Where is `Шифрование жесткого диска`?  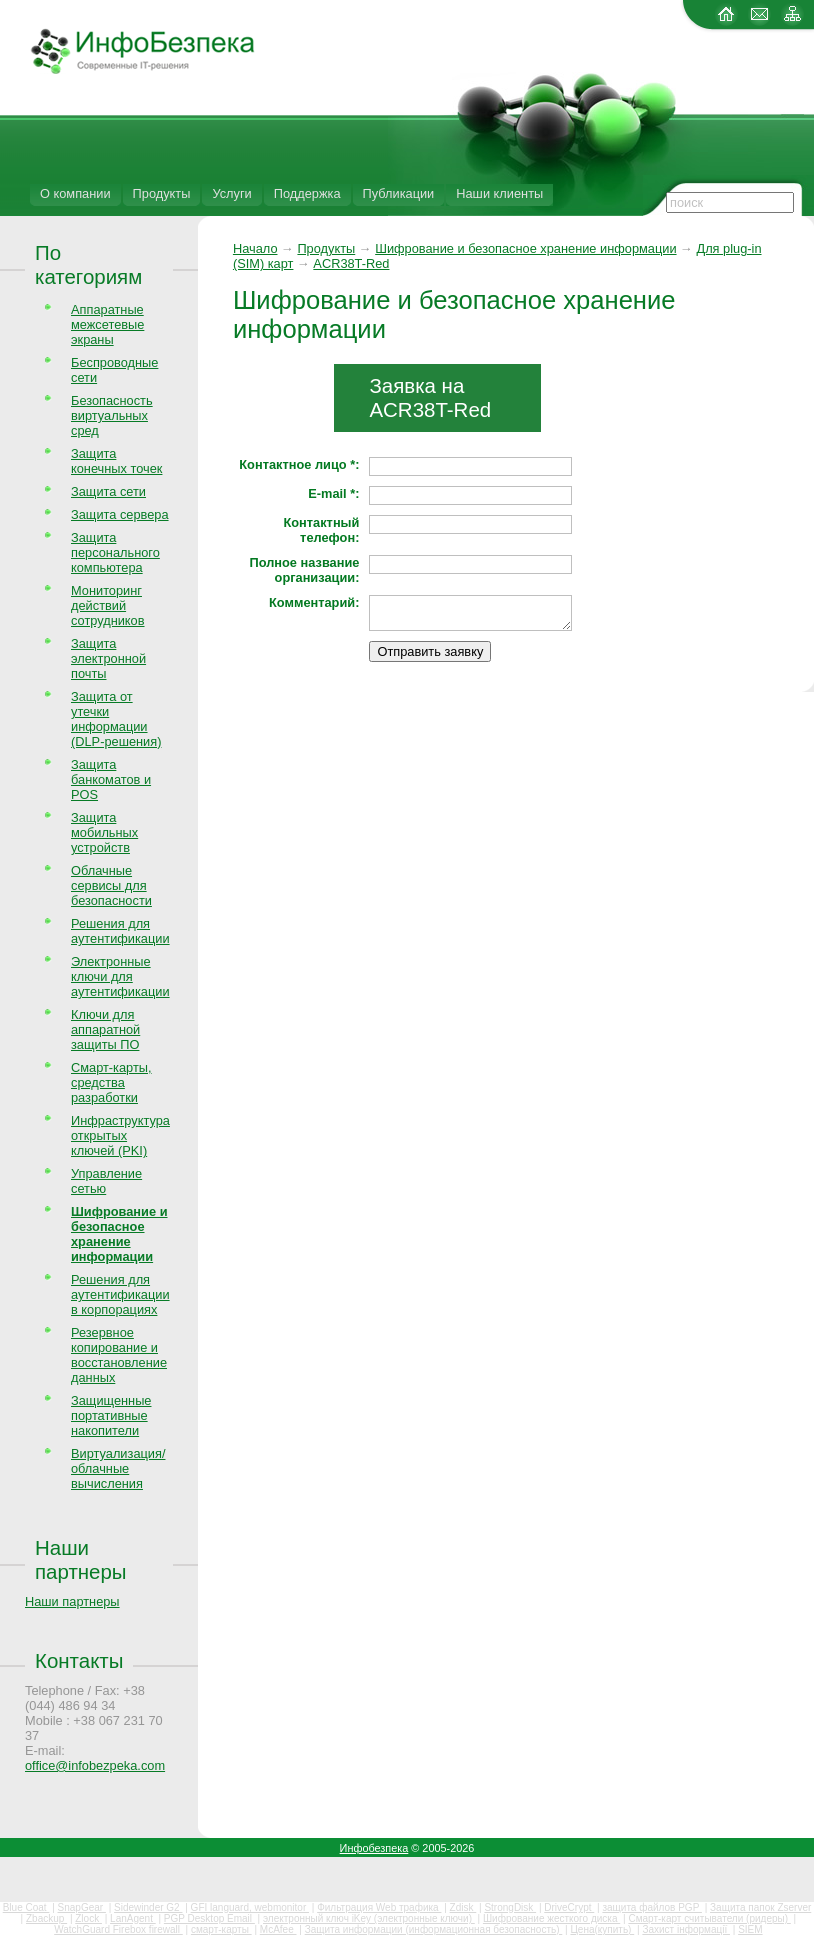 Шифрование жесткого диска is located at coordinates (551, 1918).